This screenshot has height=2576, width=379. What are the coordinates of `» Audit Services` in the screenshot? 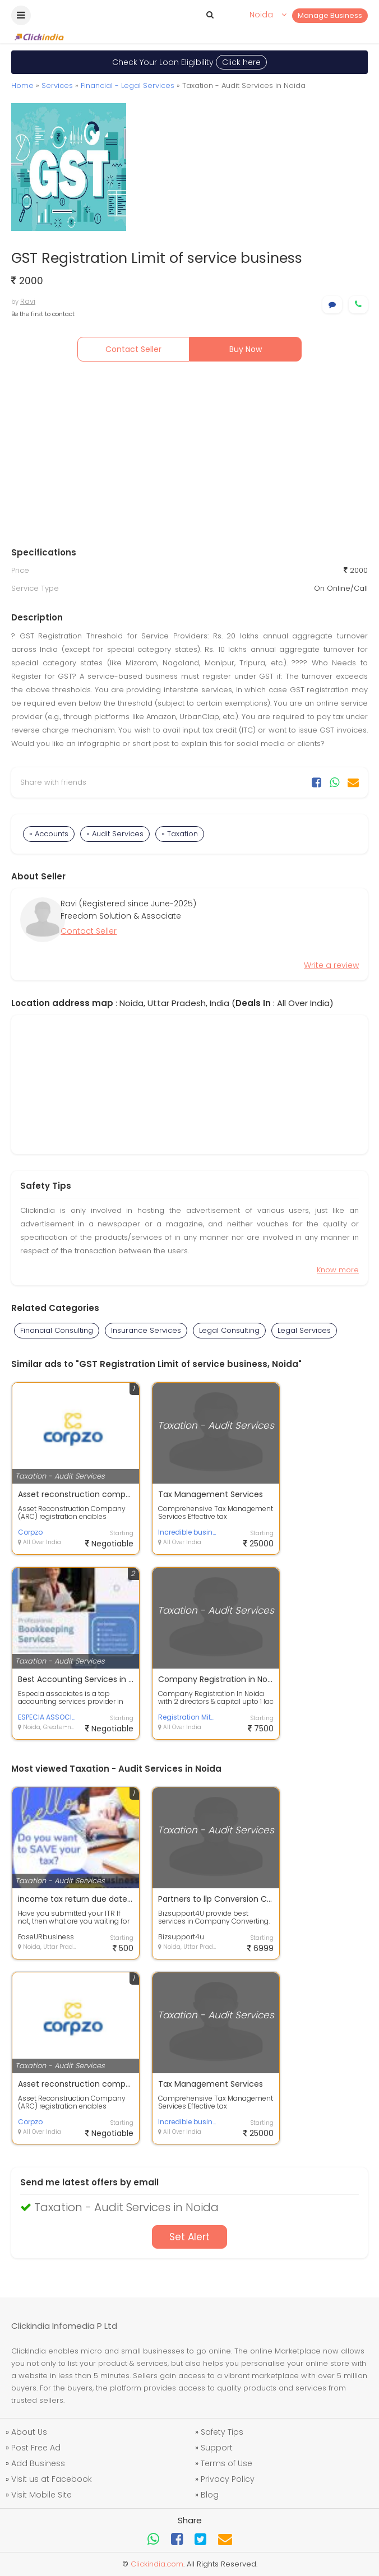 It's located at (115, 833).